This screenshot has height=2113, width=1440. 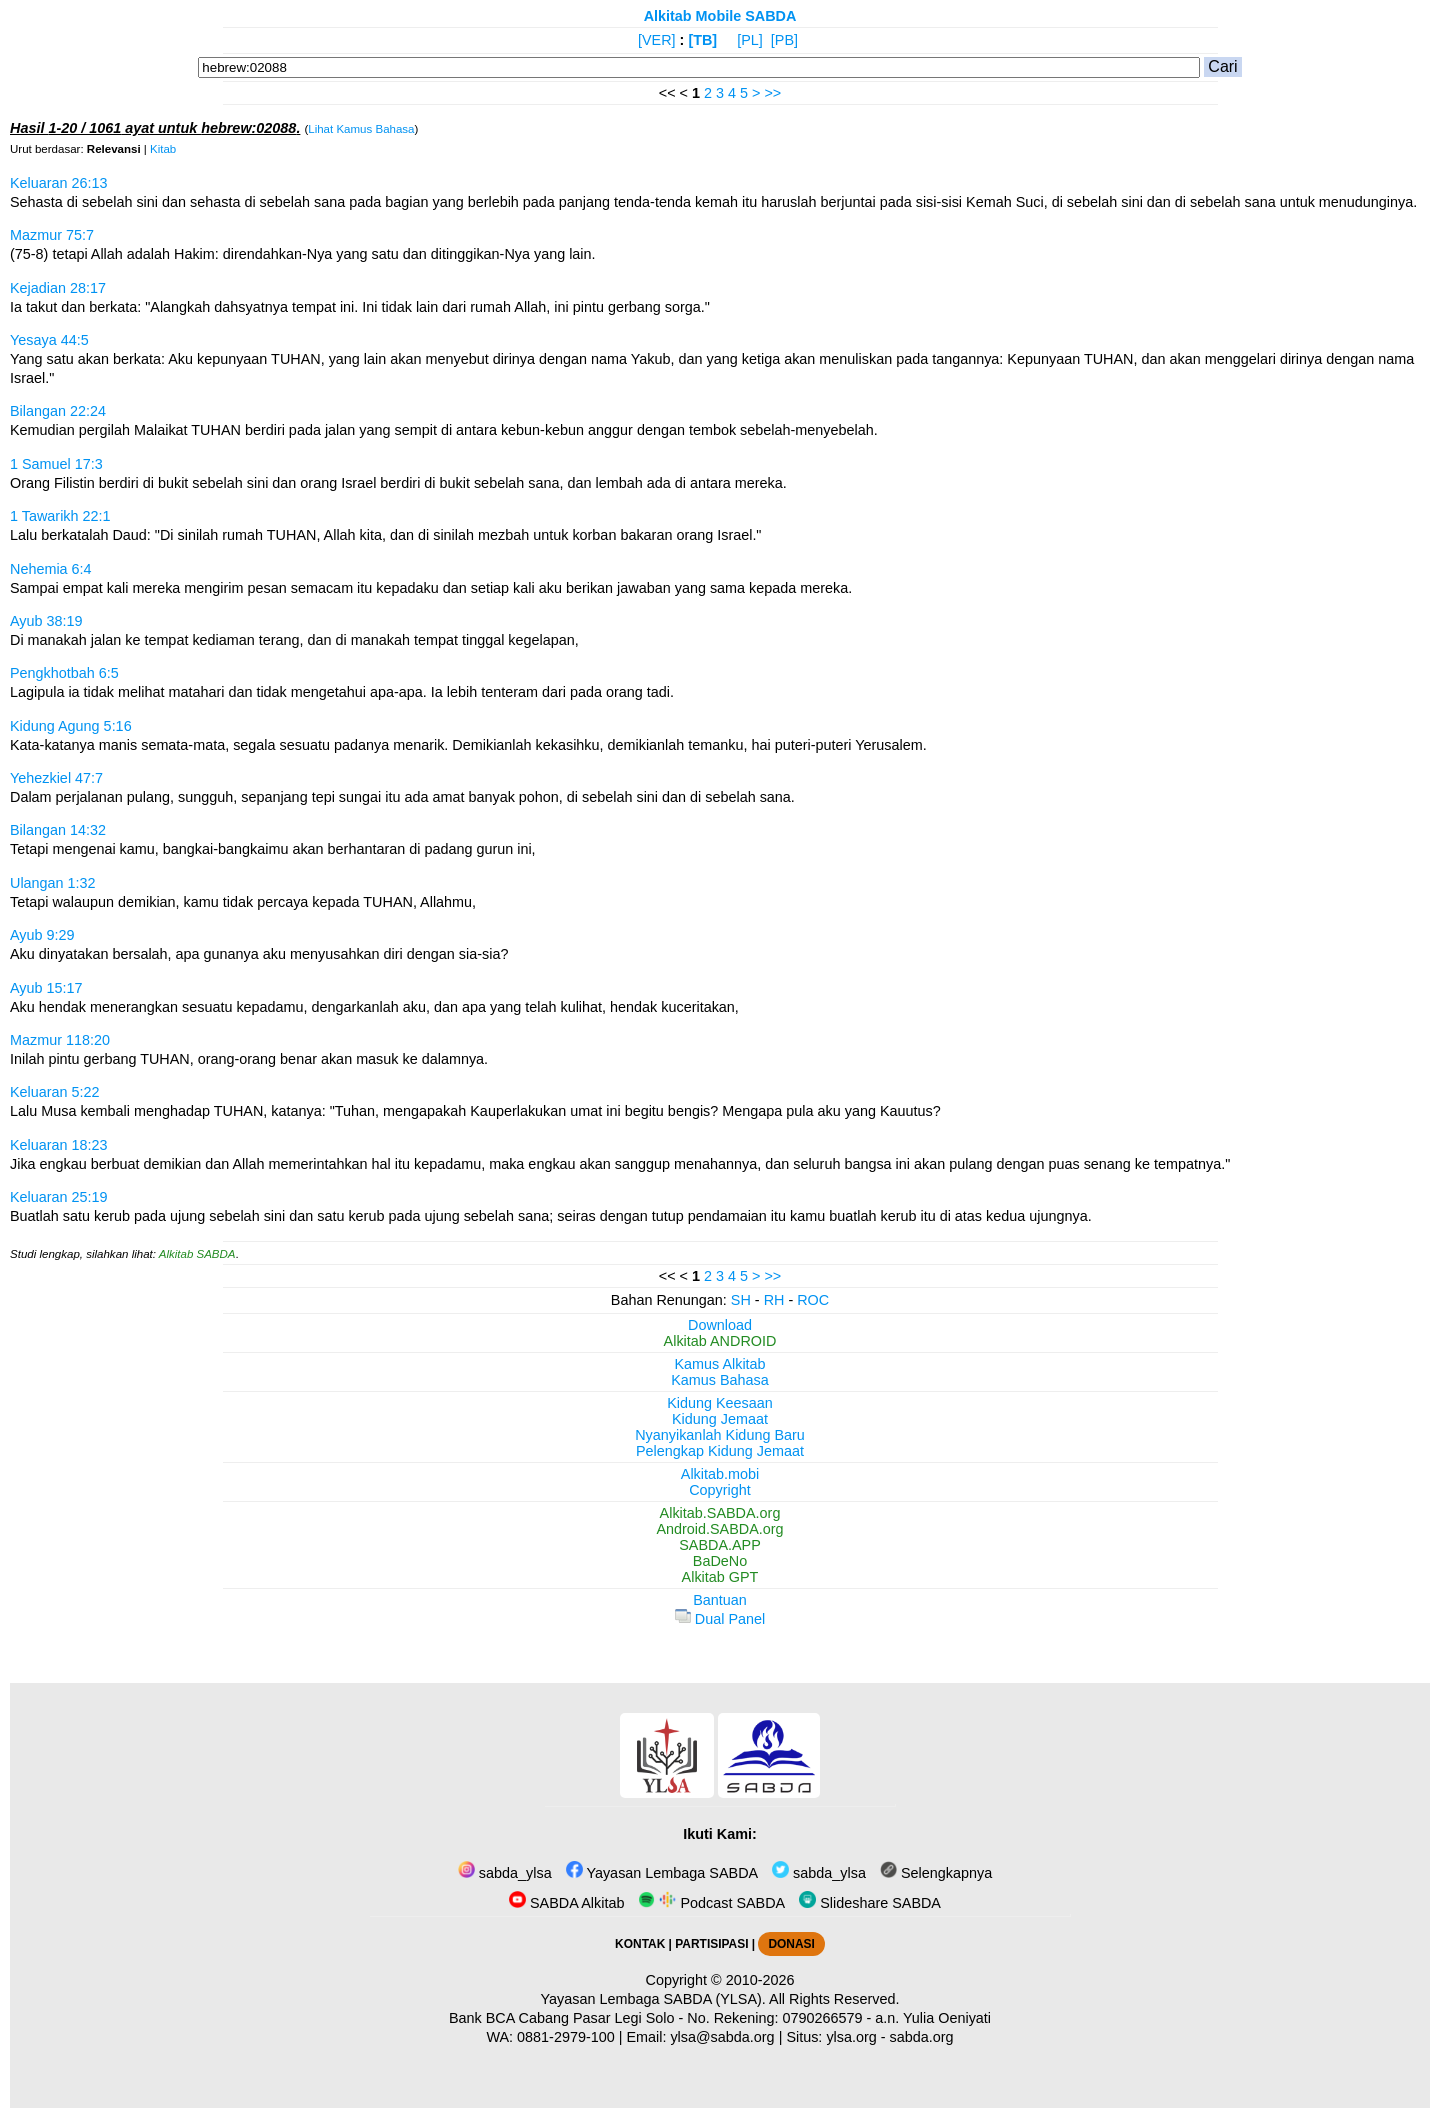 What do you see at coordinates (702, 40) in the screenshot?
I see `[TB]` at bounding box center [702, 40].